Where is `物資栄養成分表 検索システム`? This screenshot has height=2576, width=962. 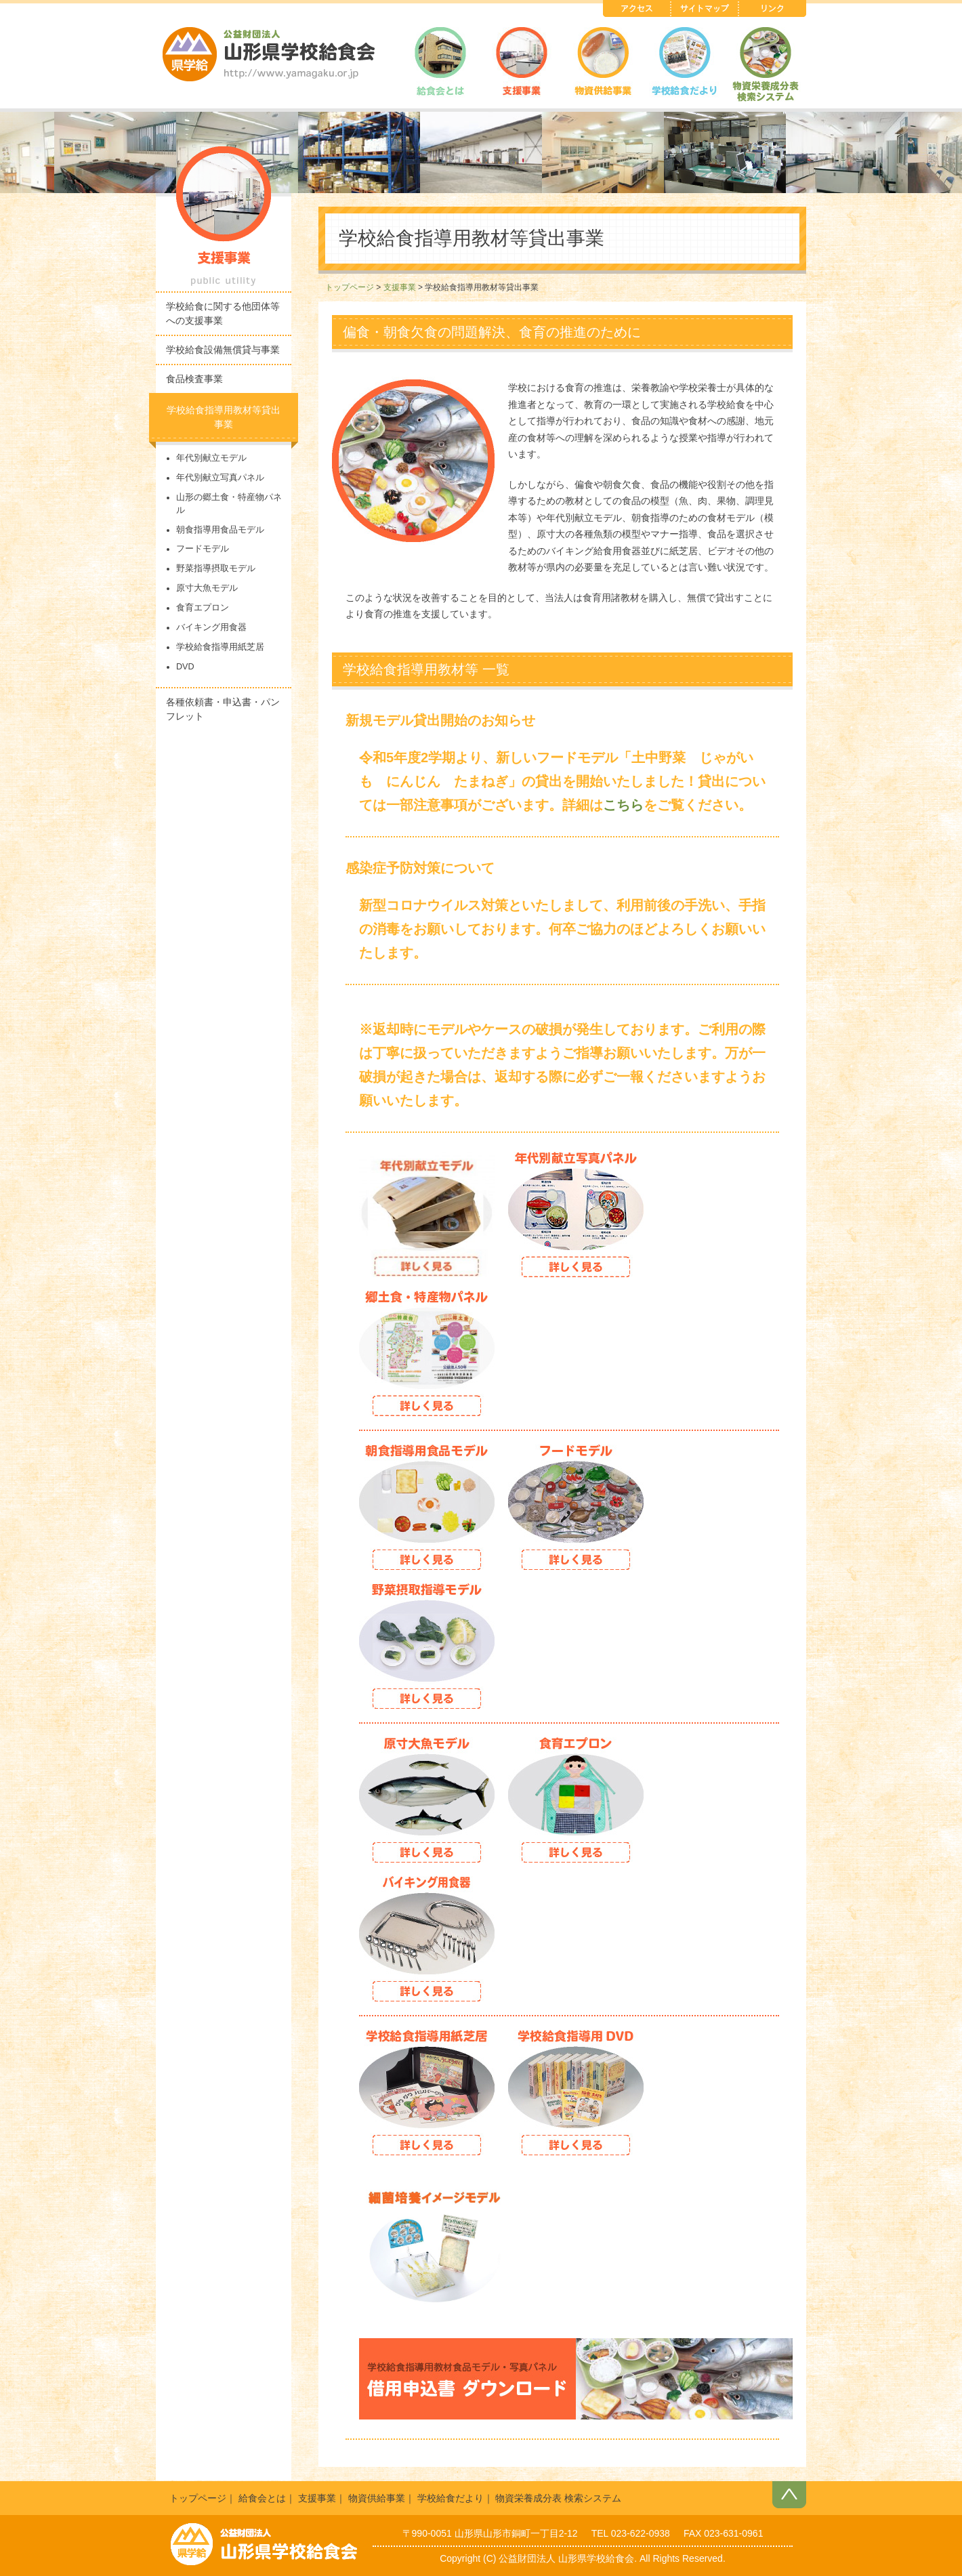 物資栄養成分表 検索システム is located at coordinates (558, 2498).